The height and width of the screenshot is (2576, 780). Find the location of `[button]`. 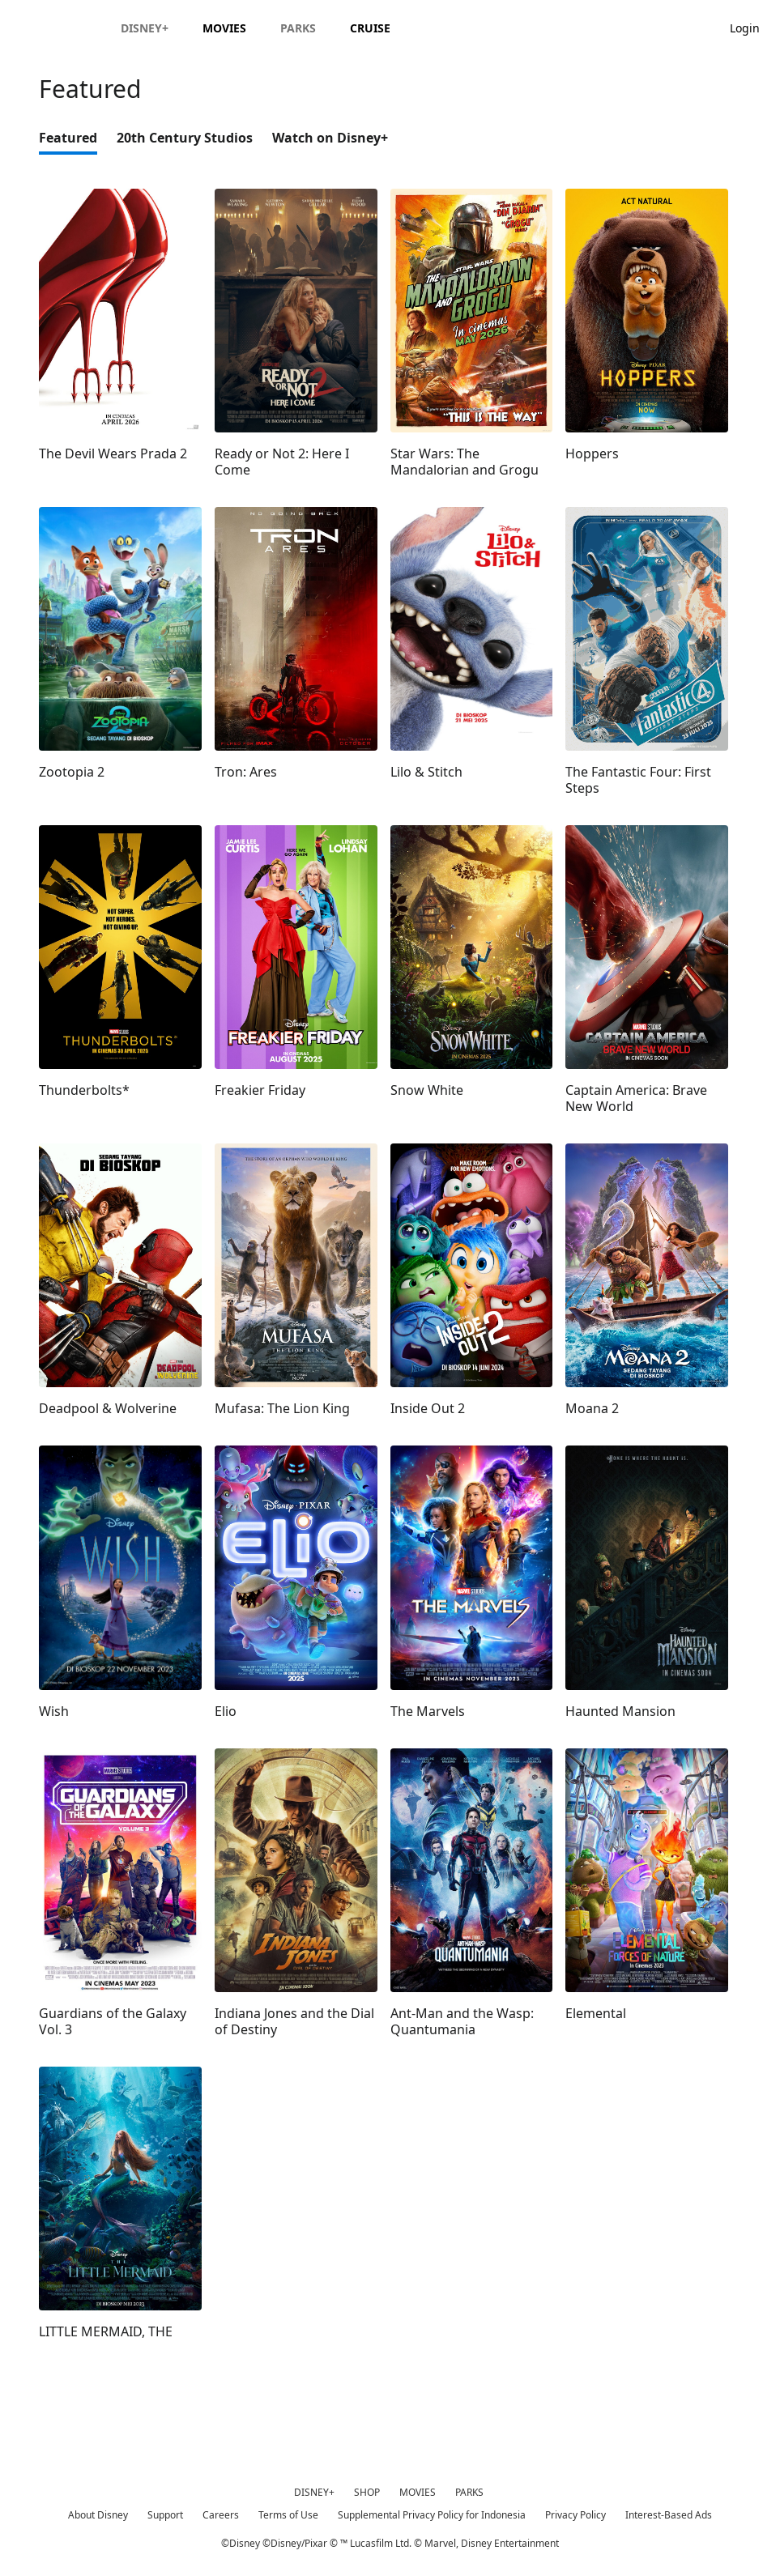

[button] is located at coordinates (753, 27).